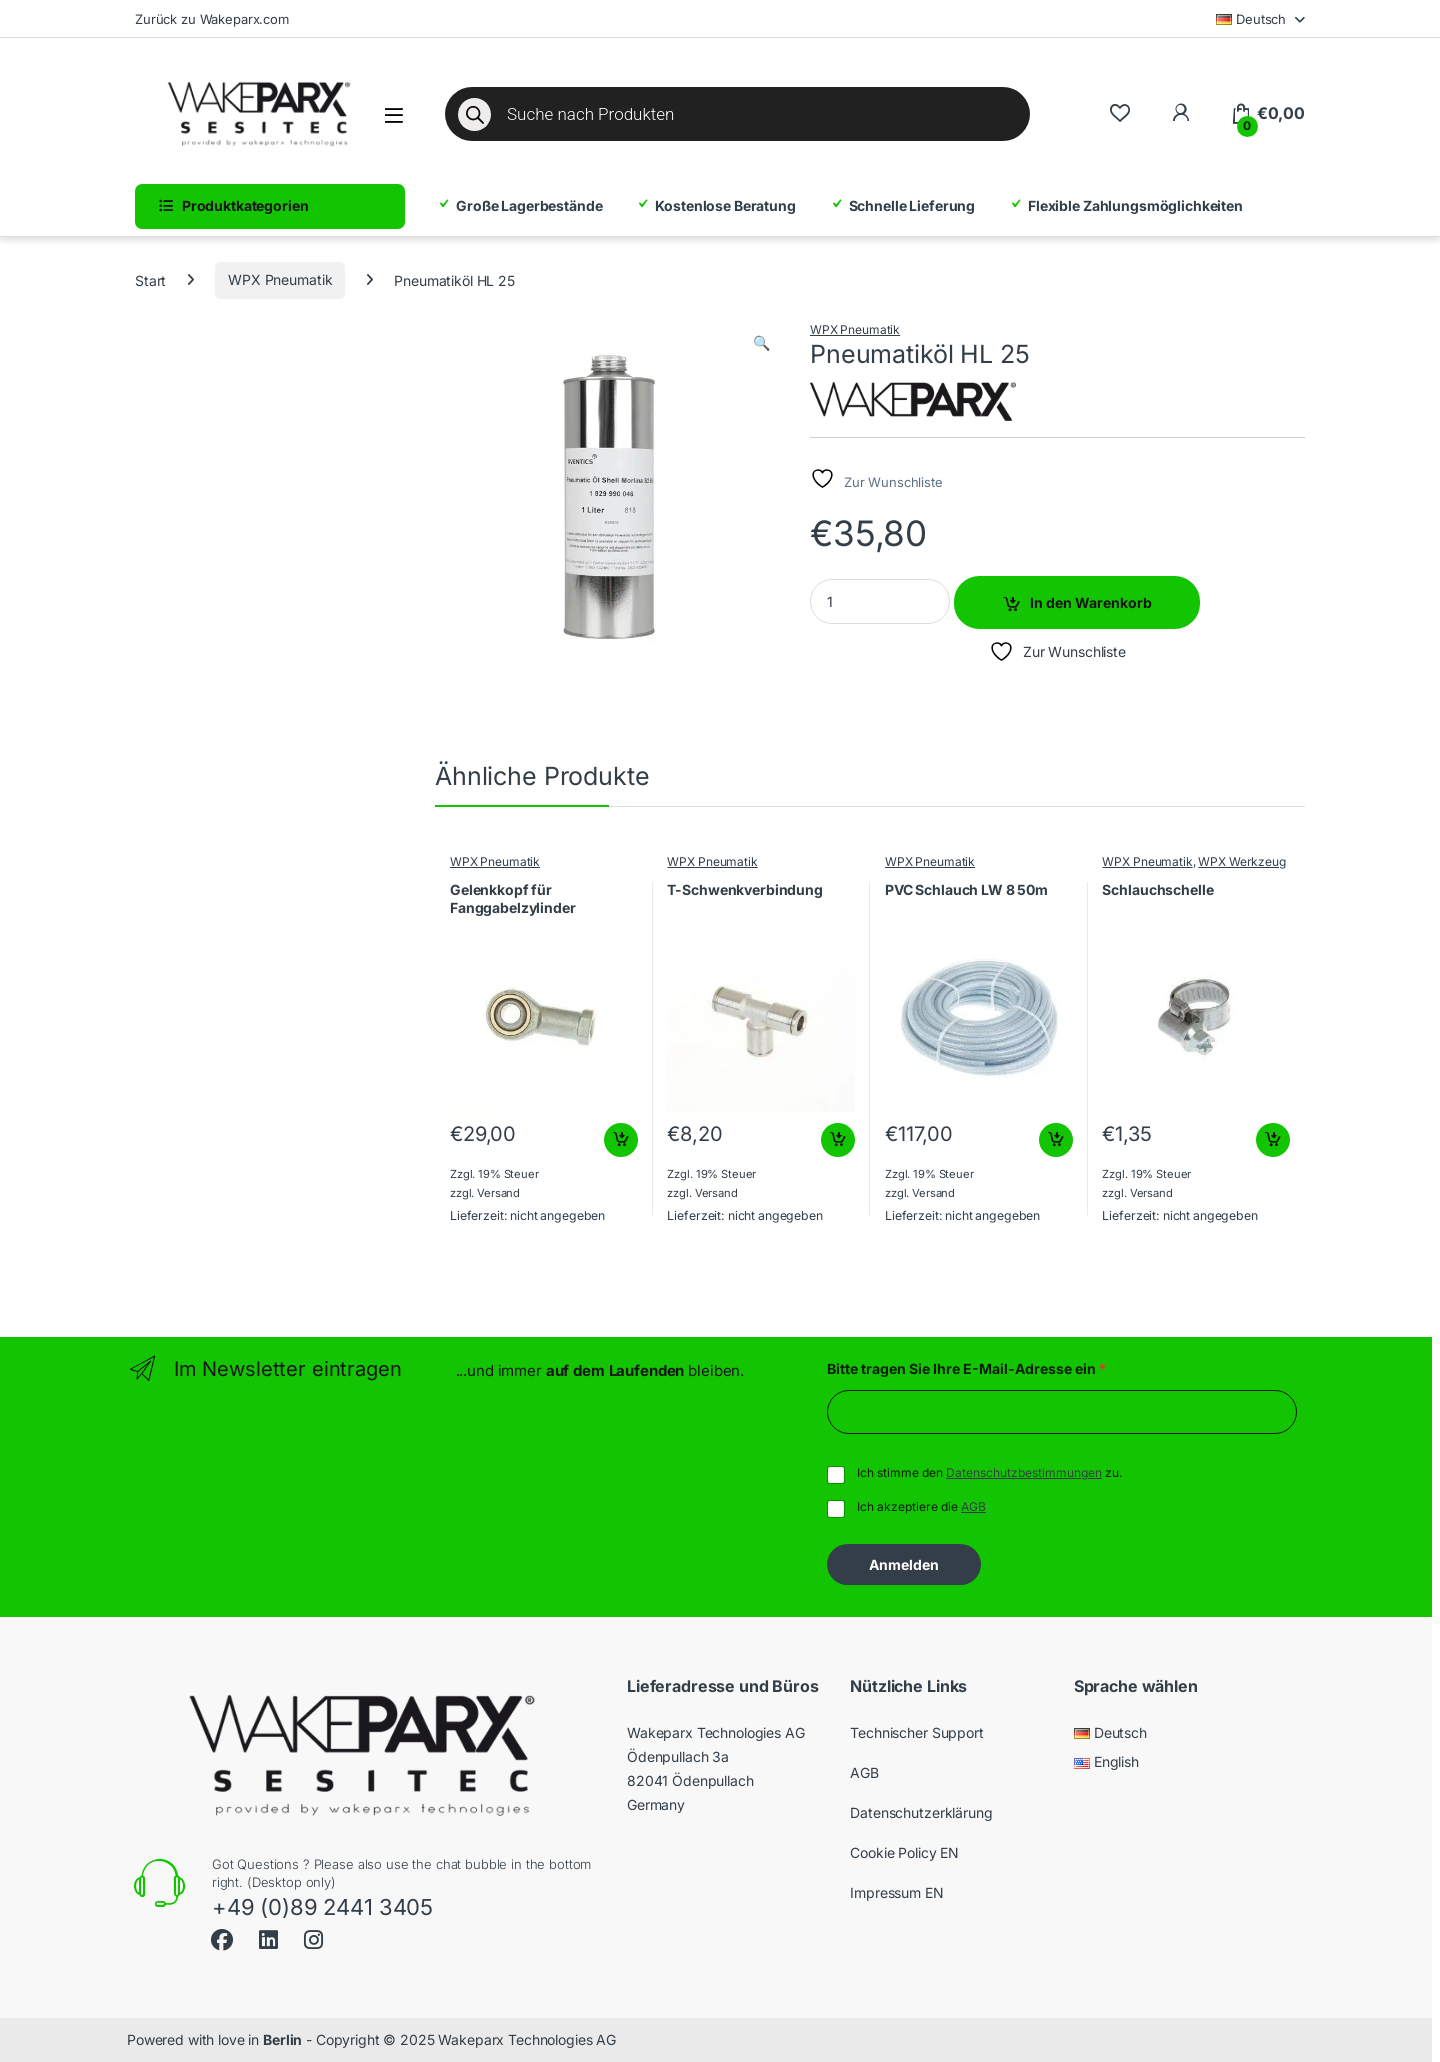  Describe the element at coordinates (916, 1732) in the screenshot. I see `Technischer Support` at that location.